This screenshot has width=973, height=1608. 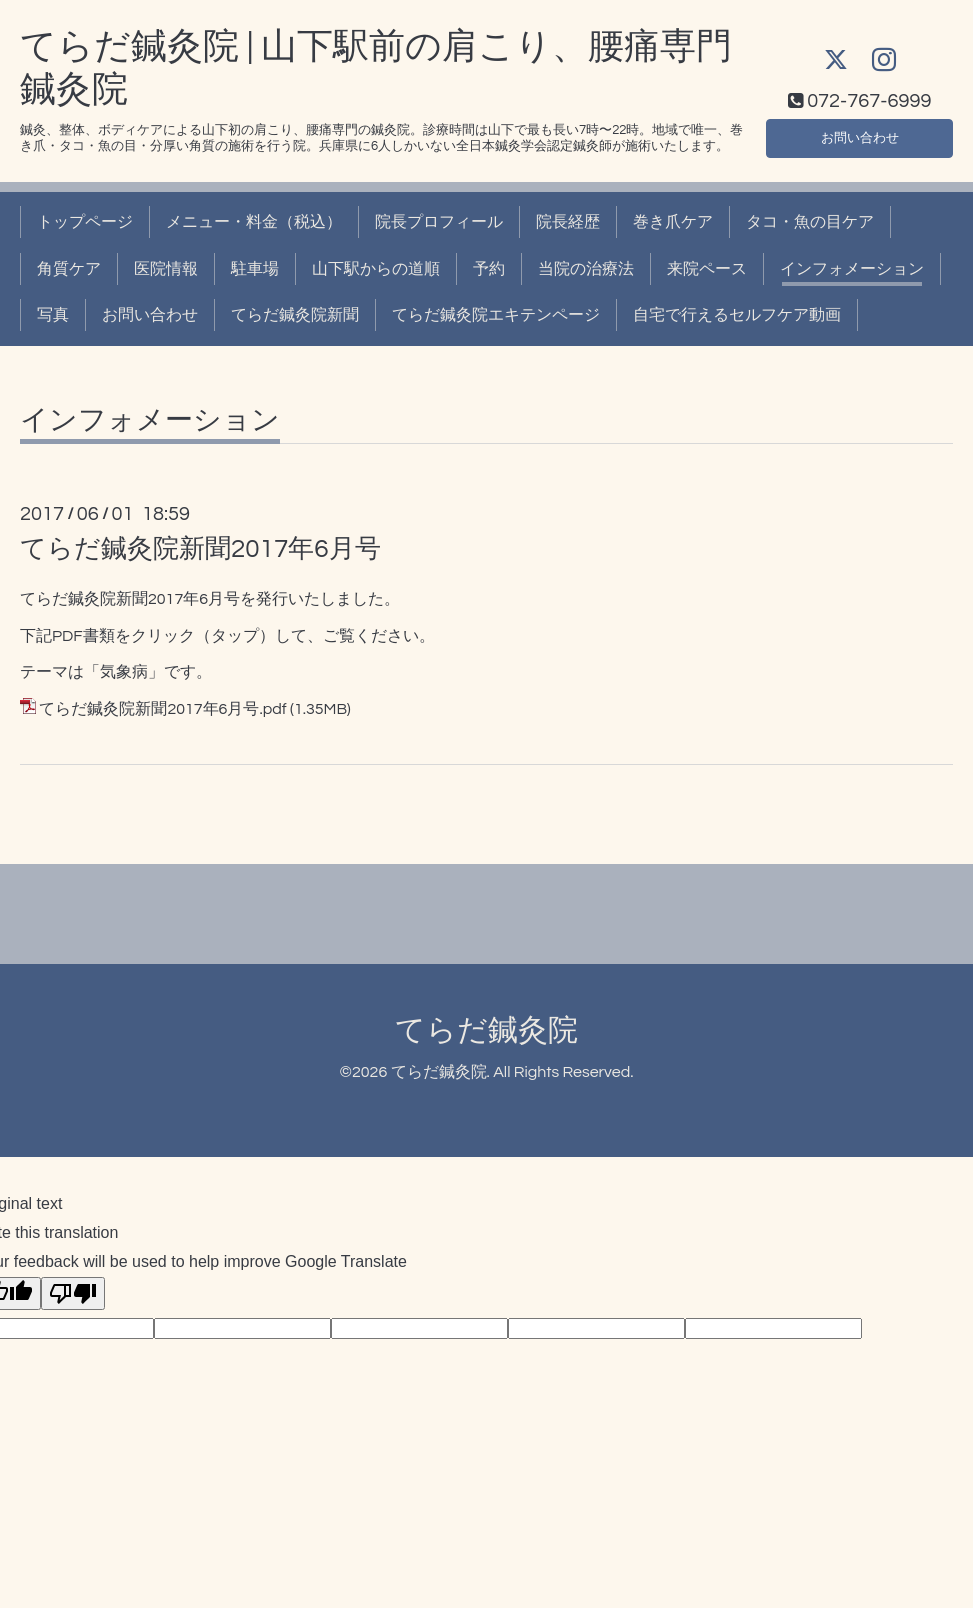 What do you see at coordinates (85, 222) in the screenshot?
I see `トップページ` at bounding box center [85, 222].